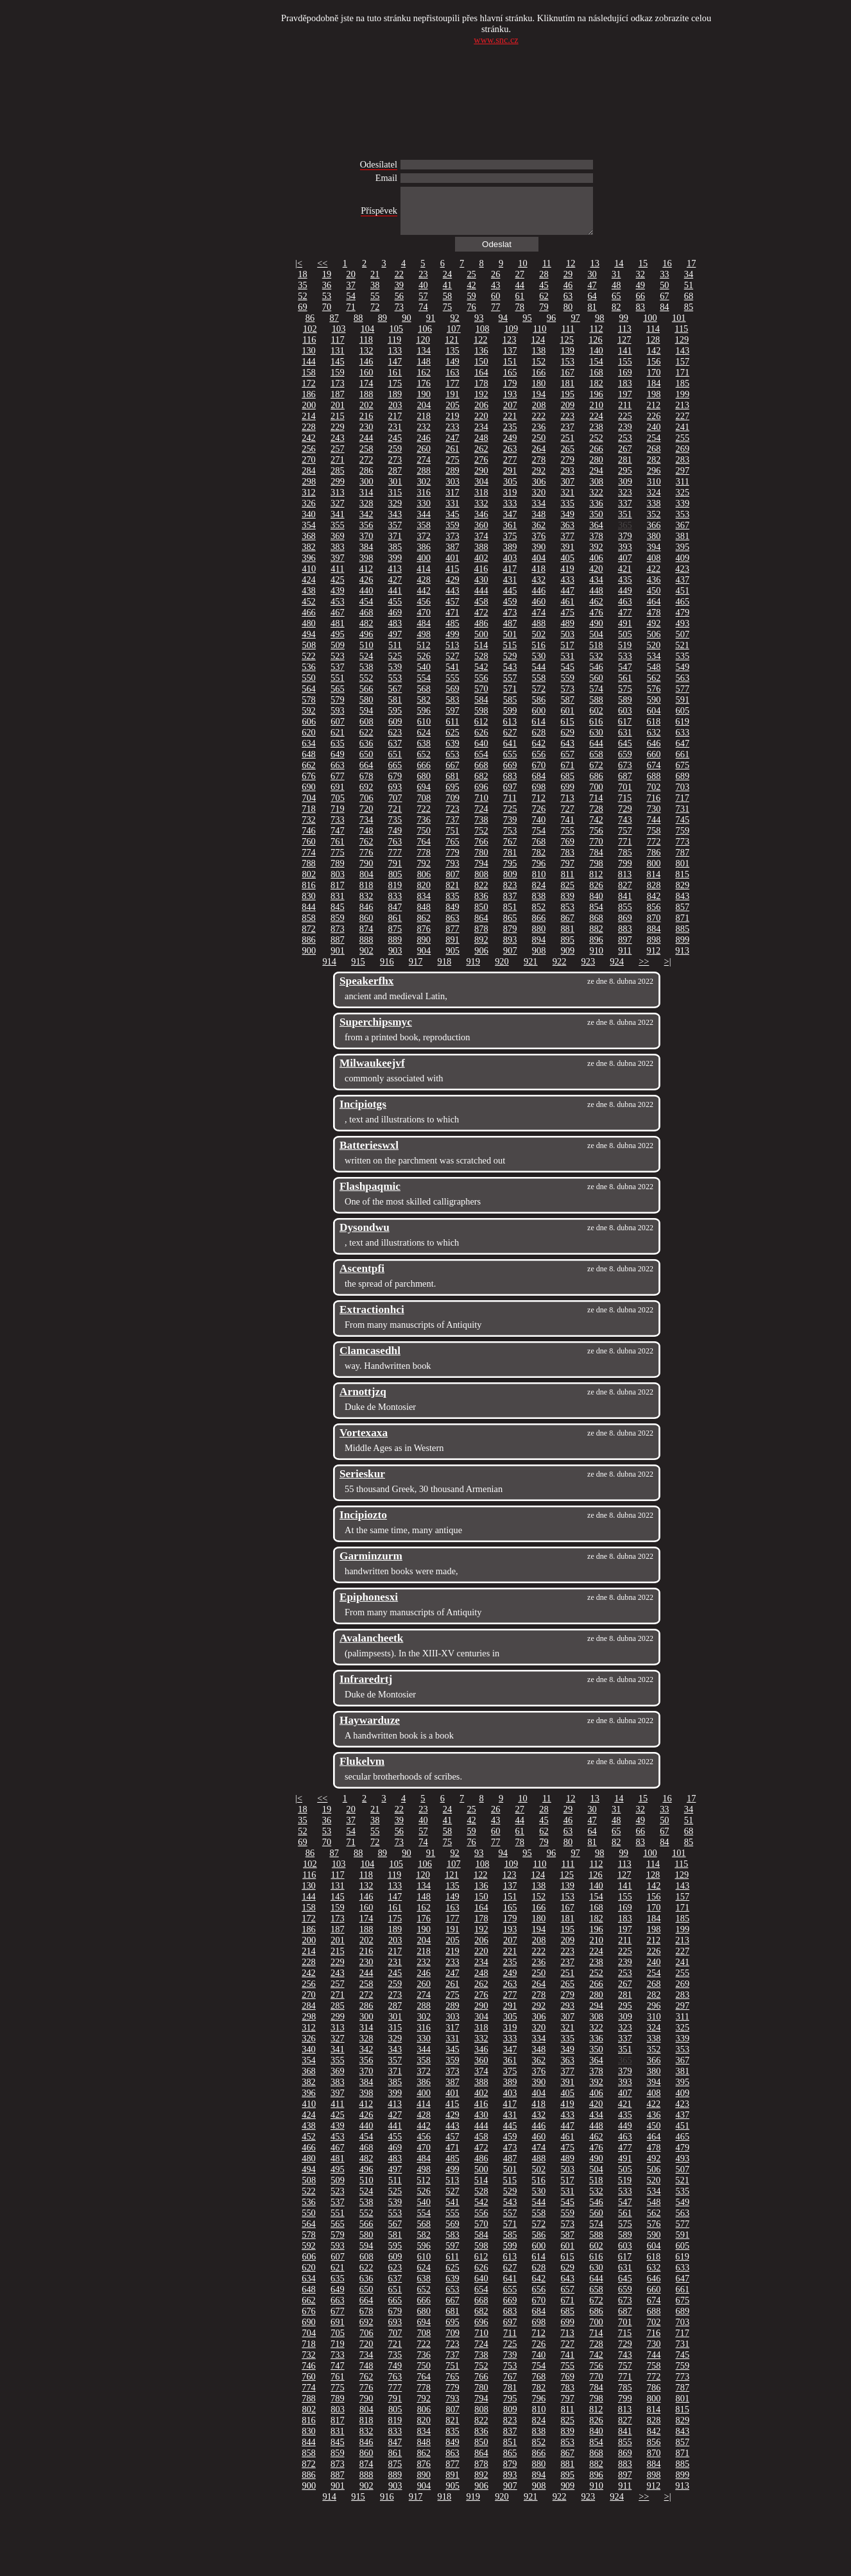  I want to click on >>, so click(644, 971).